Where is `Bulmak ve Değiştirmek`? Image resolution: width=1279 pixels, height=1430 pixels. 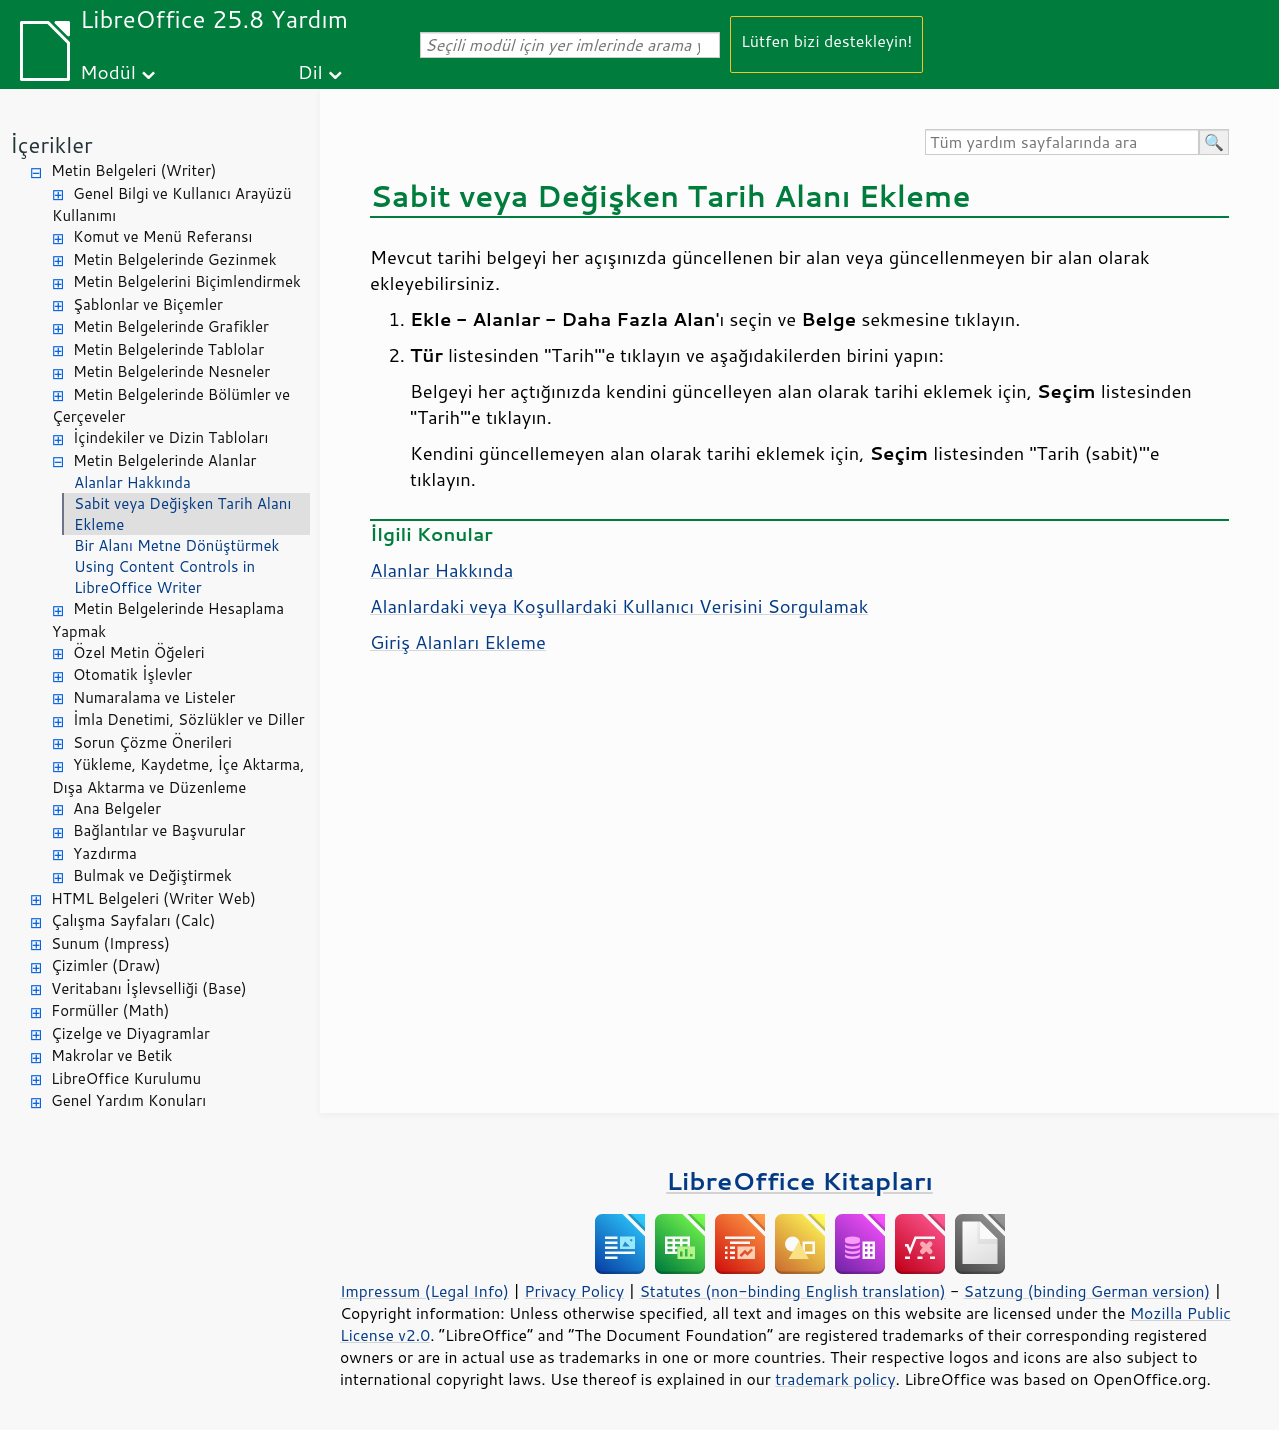 Bulmak ve Değiştirmek is located at coordinates (152, 875).